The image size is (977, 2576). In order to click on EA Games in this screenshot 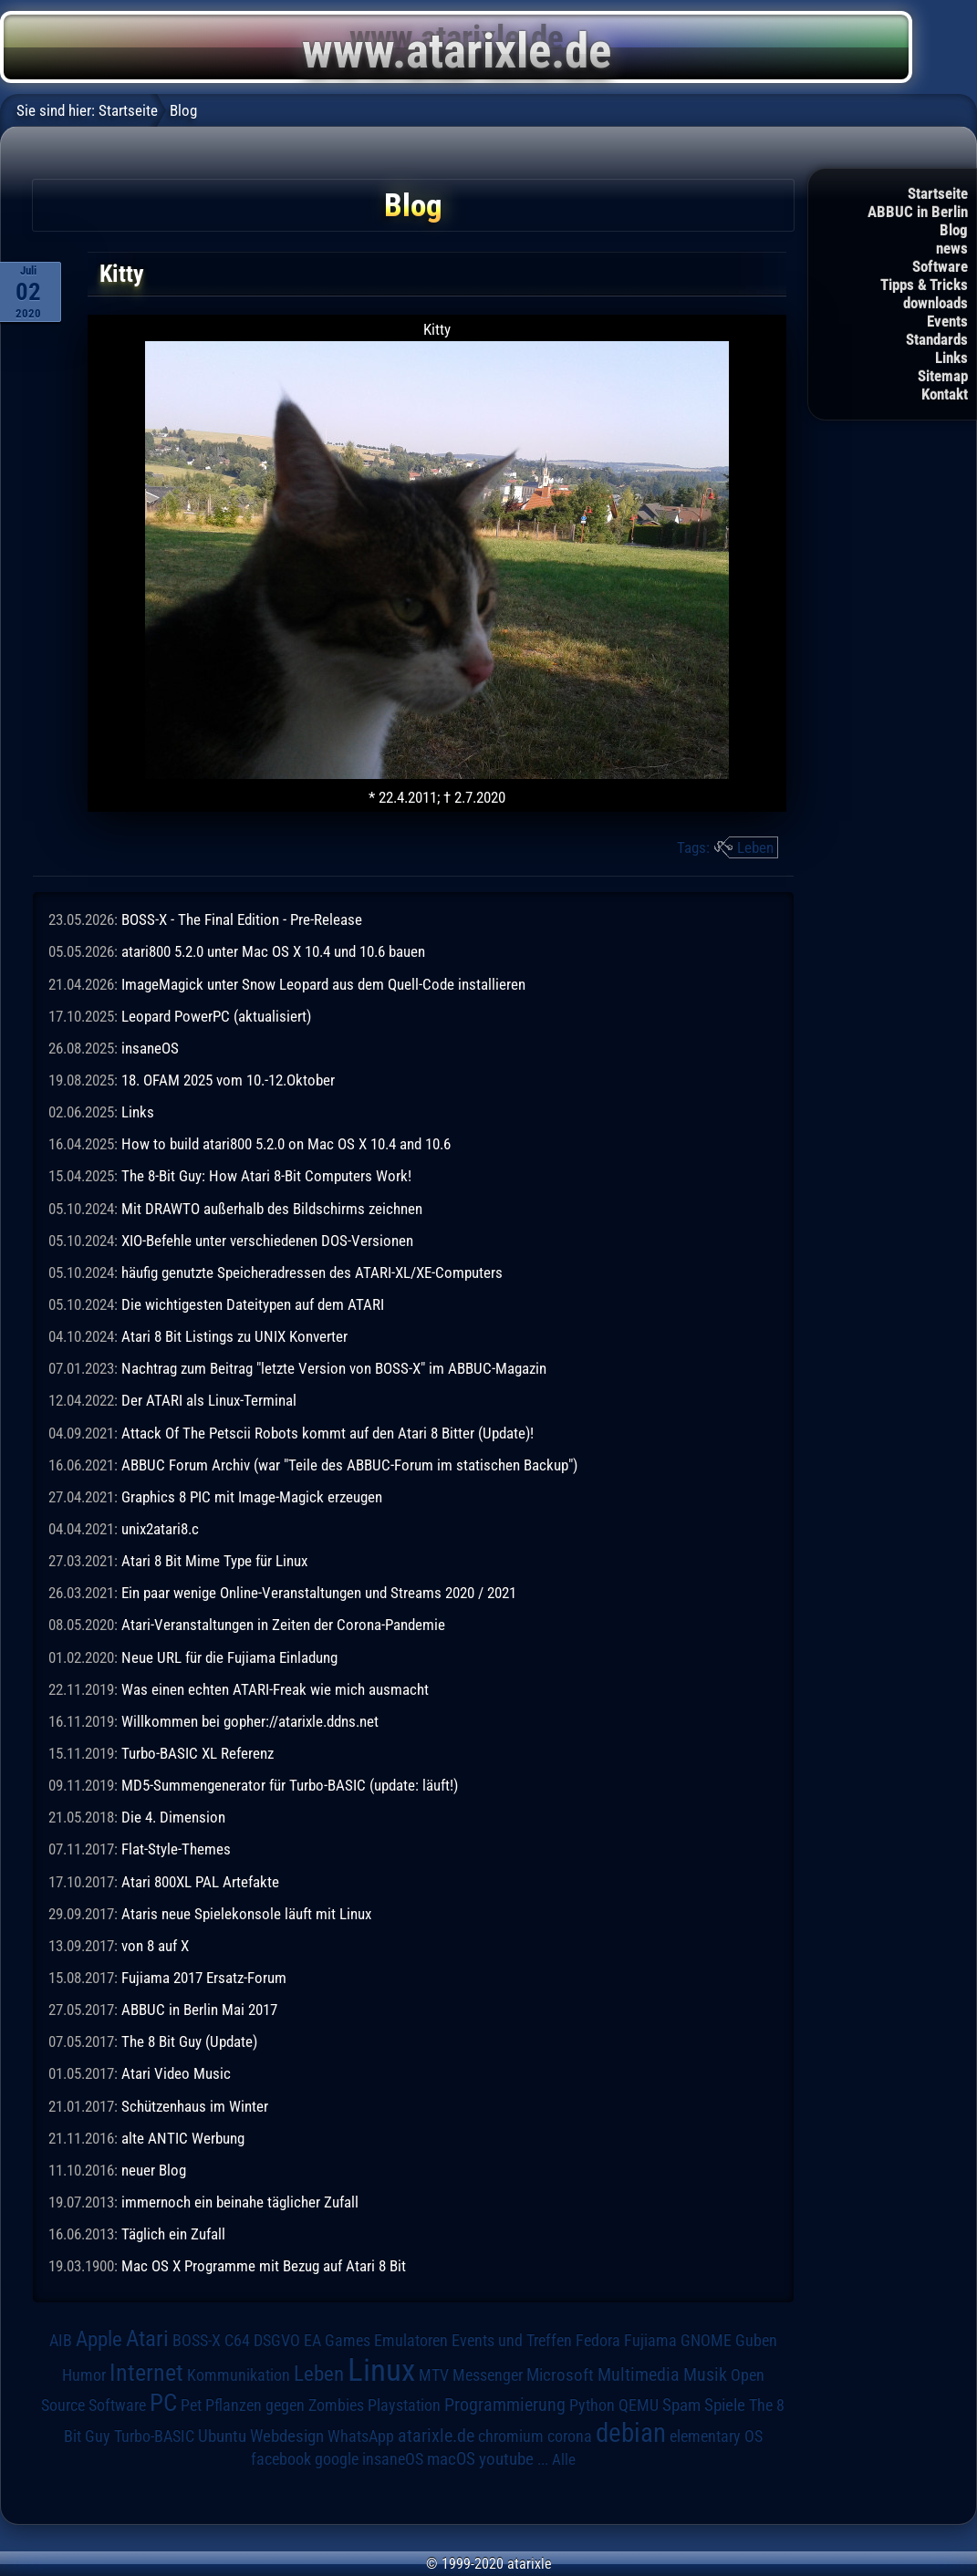, I will do `click(337, 2341)`.